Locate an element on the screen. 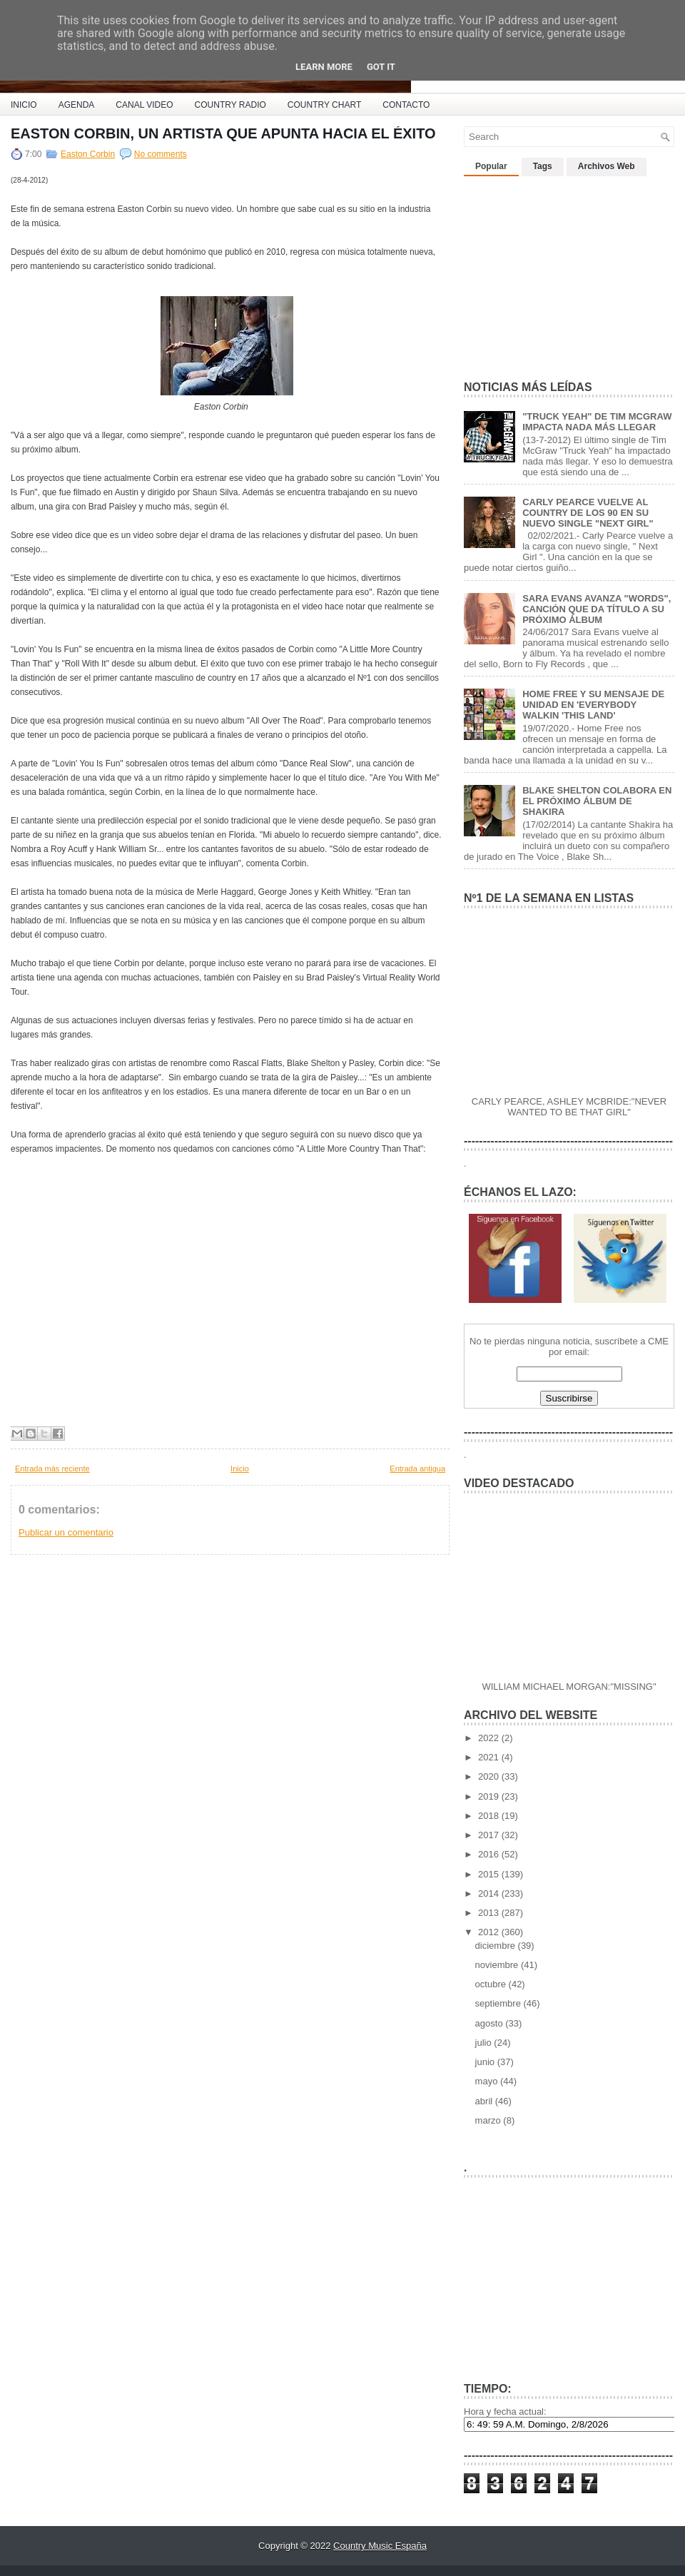 The height and width of the screenshot is (2576, 685). julio is located at coordinates (484, 2042).